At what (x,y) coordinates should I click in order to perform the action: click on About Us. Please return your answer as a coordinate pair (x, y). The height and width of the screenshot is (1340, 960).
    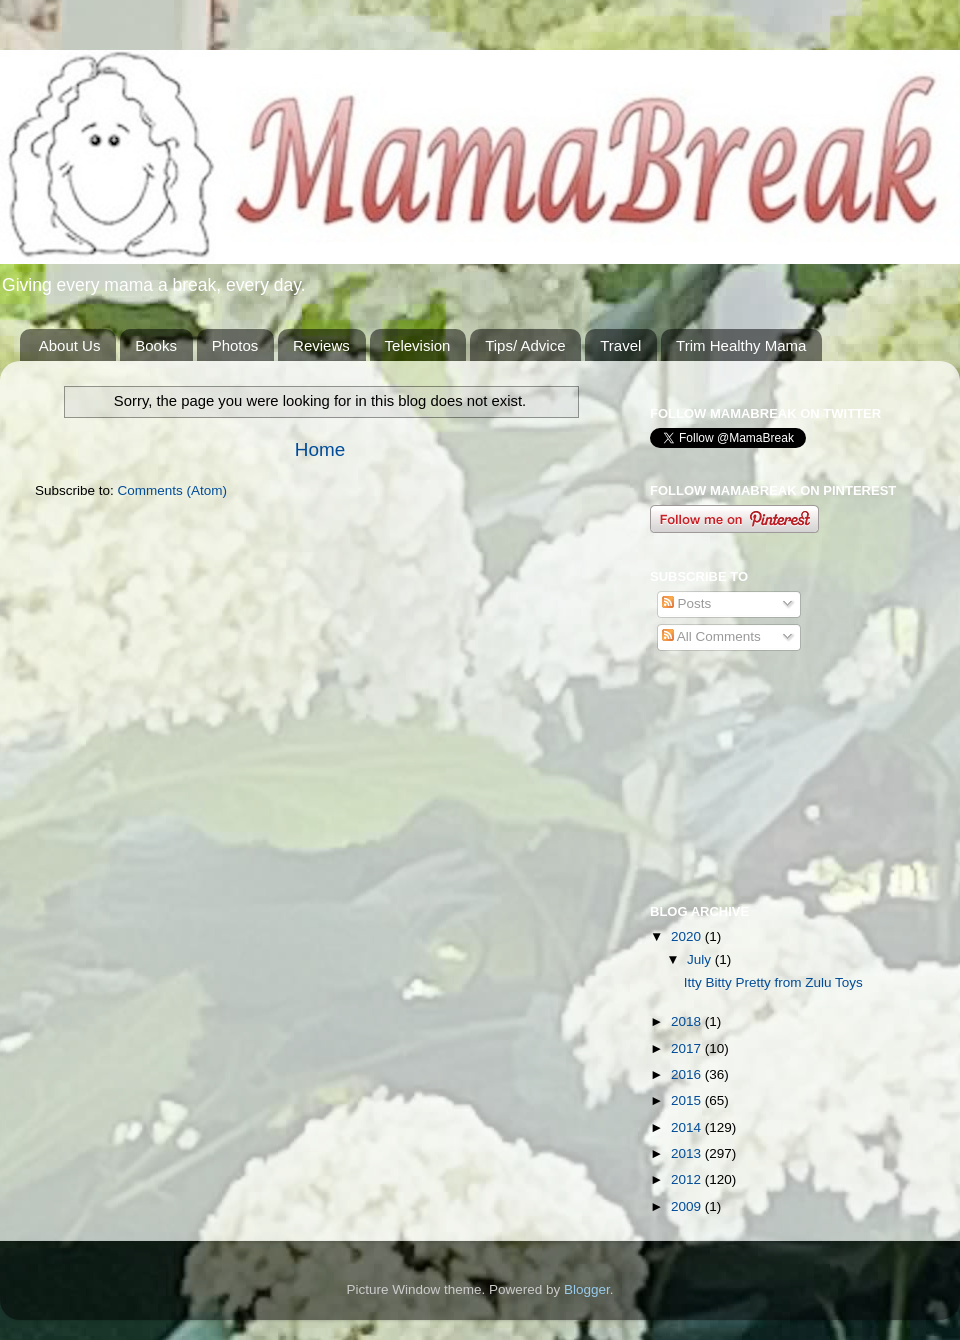
    Looking at the image, I should click on (70, 345).